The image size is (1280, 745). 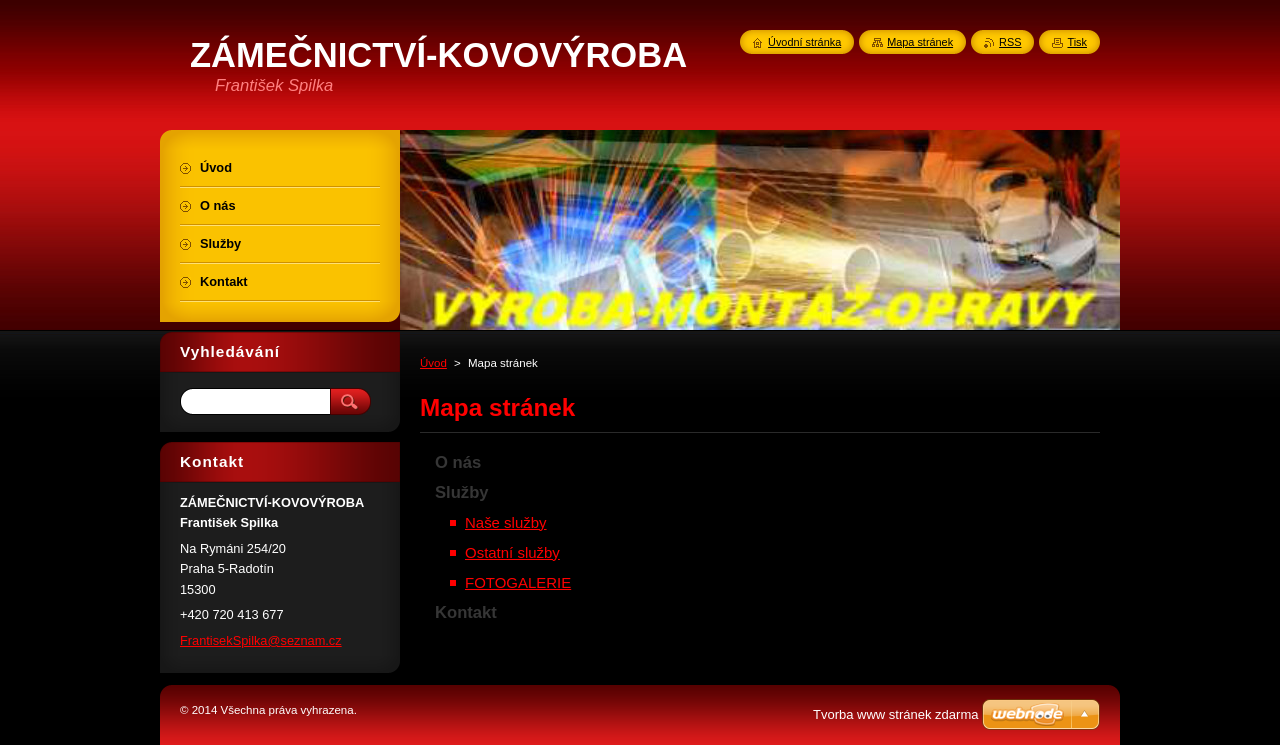 I want to click on RSS, so click(x=1010, y=42).